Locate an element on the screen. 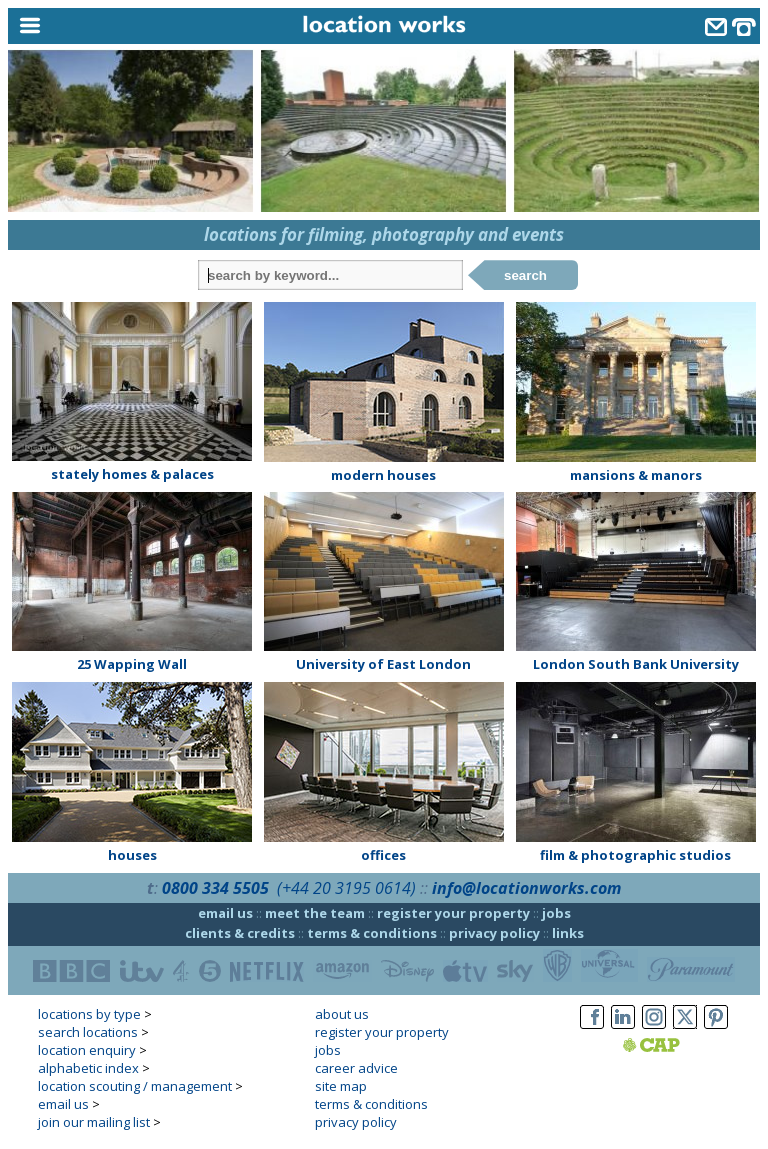 Image resolution: width=768 pixels, height=1149 pixels. locations by type is located at coordinates (89, 1014).